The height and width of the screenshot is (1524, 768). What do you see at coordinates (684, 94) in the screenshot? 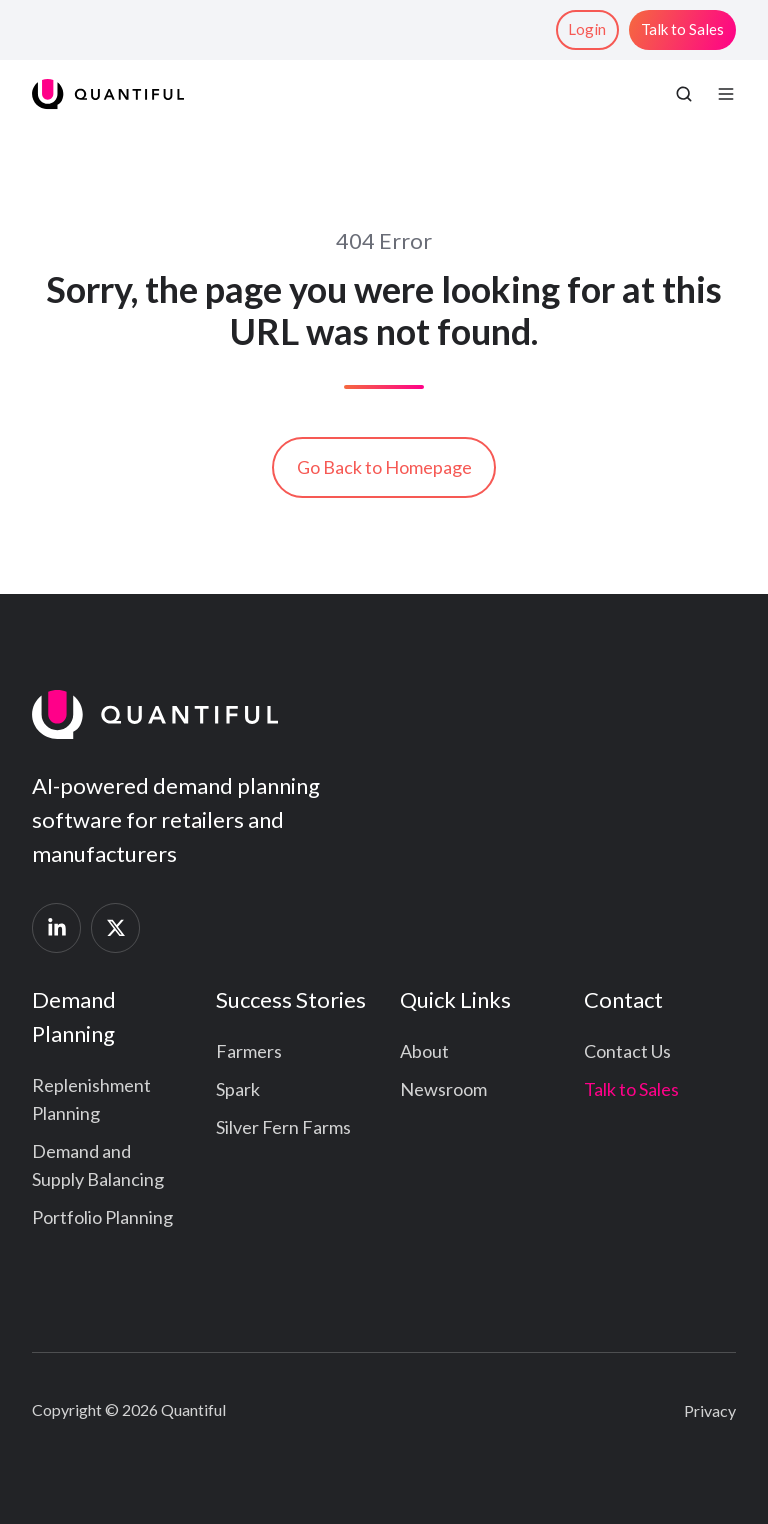
I see `[button]` at bounding box center [684, 94].